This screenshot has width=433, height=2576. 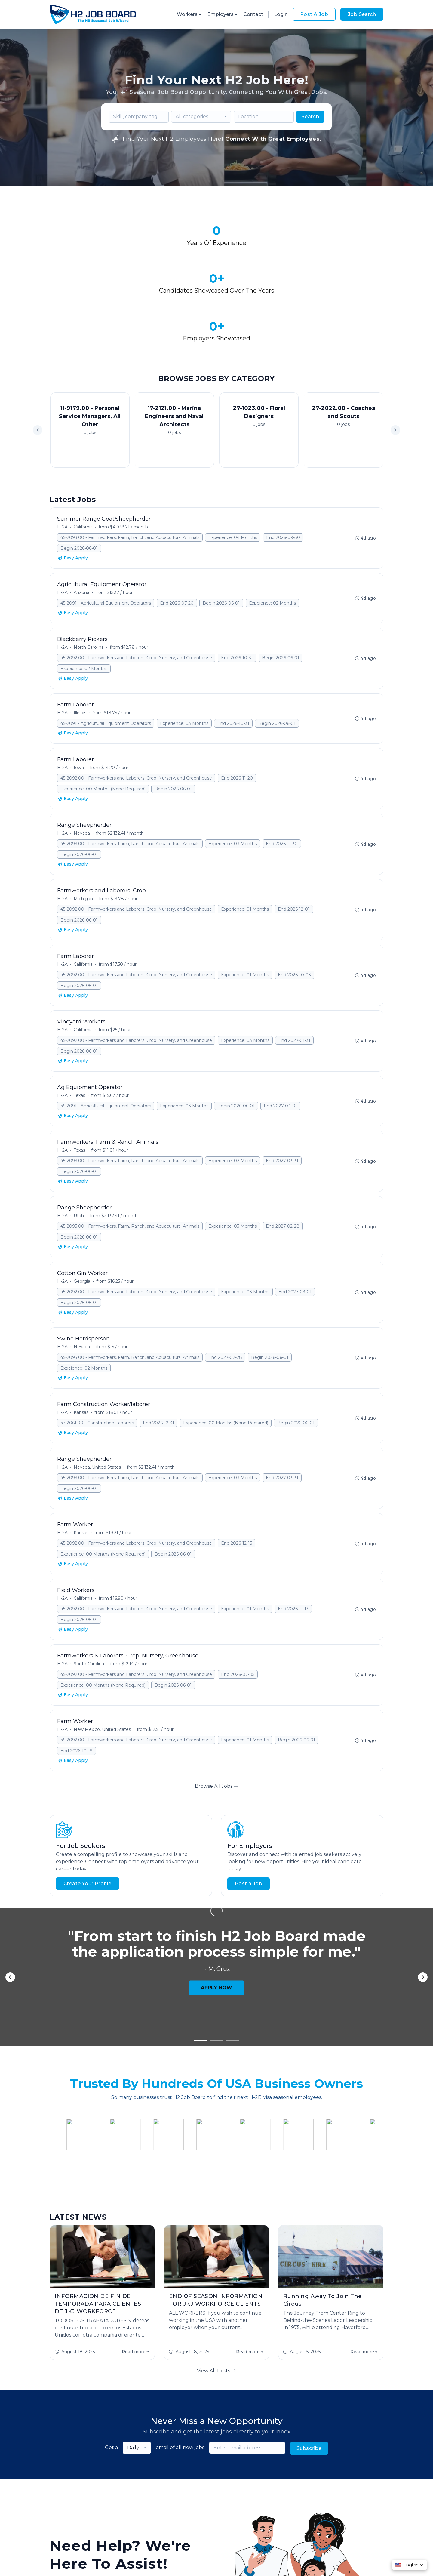 I want to click on Post a Job, so click(x=248, y=1817).